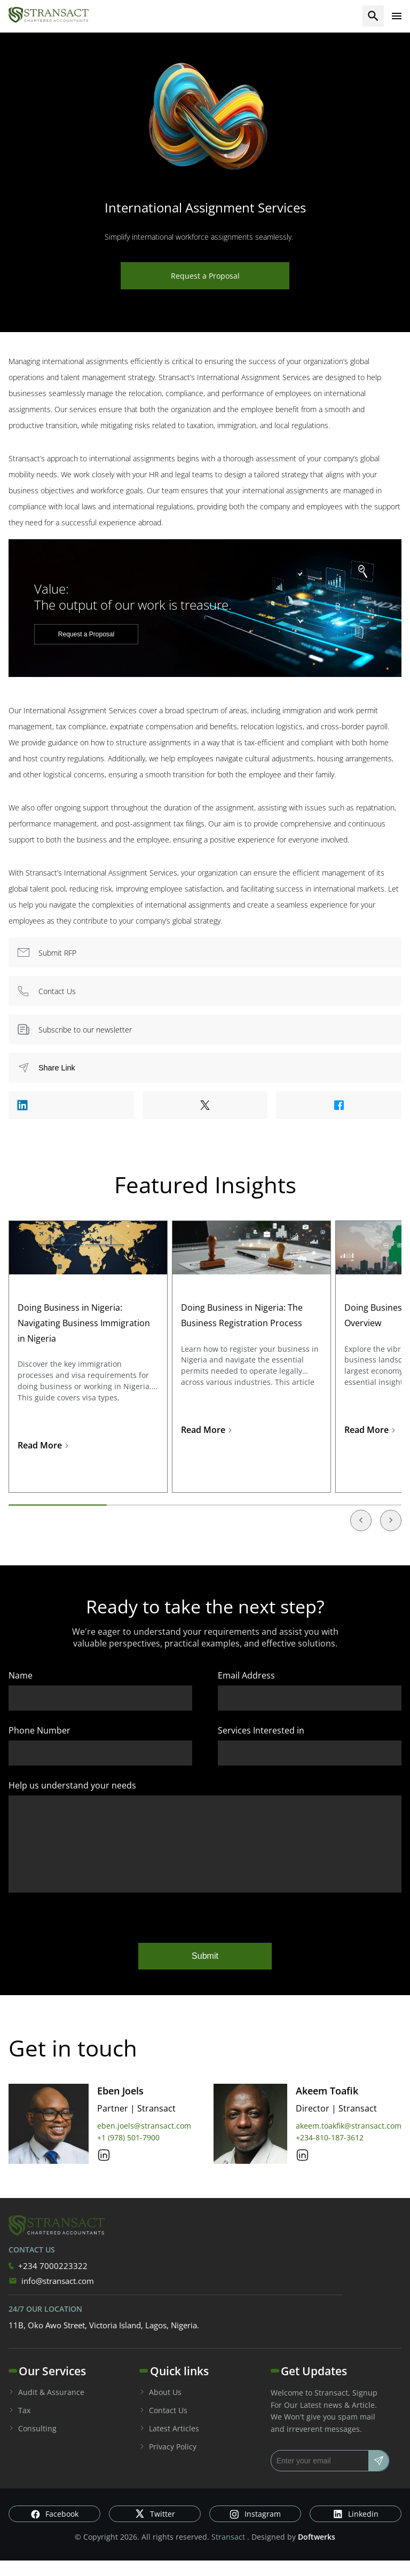 Image resolution: width=410 pixels, height=2576 pixels. Describe the element at coordinates (104, 2341) in the screenshot. I see `11B, Oko Awo Street, Victoria Island, Lagos, Nigeria.` at that location.